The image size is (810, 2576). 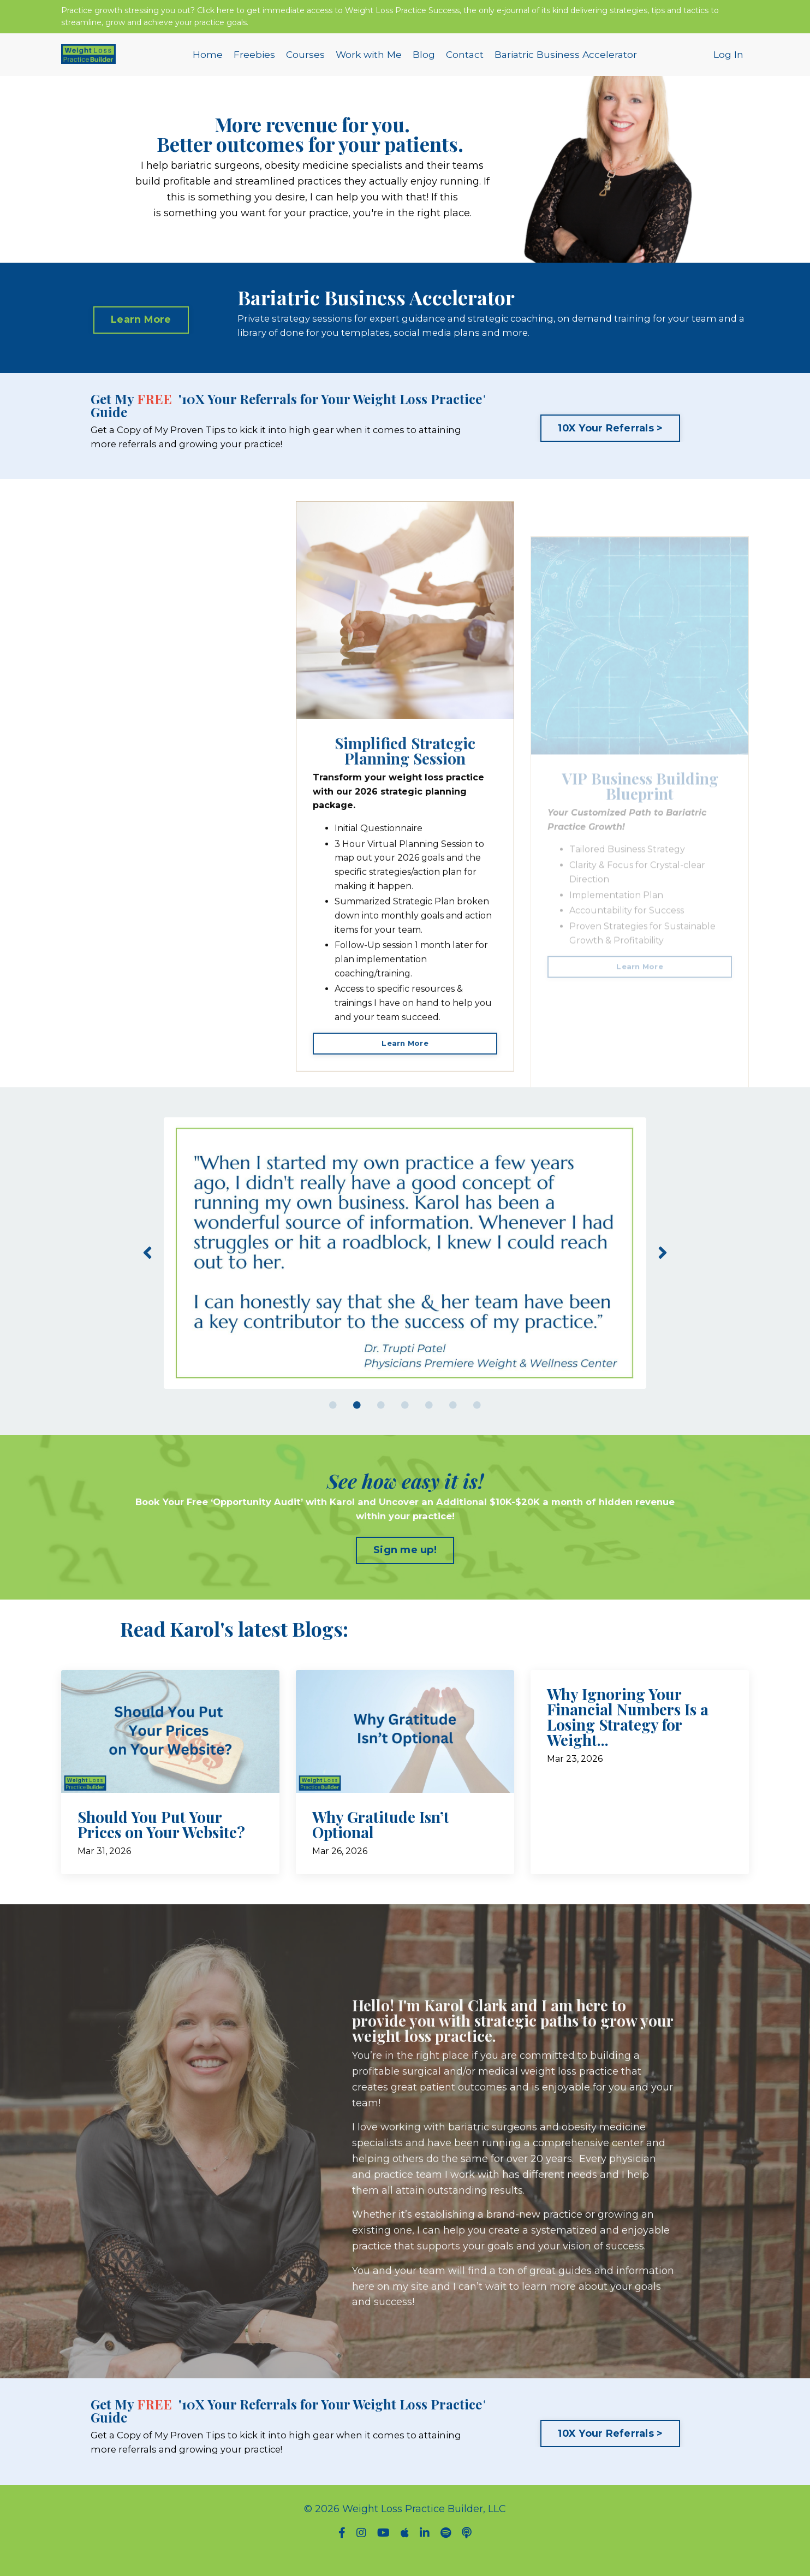 I want to click on Work with Me, so click(x=366, y=62).